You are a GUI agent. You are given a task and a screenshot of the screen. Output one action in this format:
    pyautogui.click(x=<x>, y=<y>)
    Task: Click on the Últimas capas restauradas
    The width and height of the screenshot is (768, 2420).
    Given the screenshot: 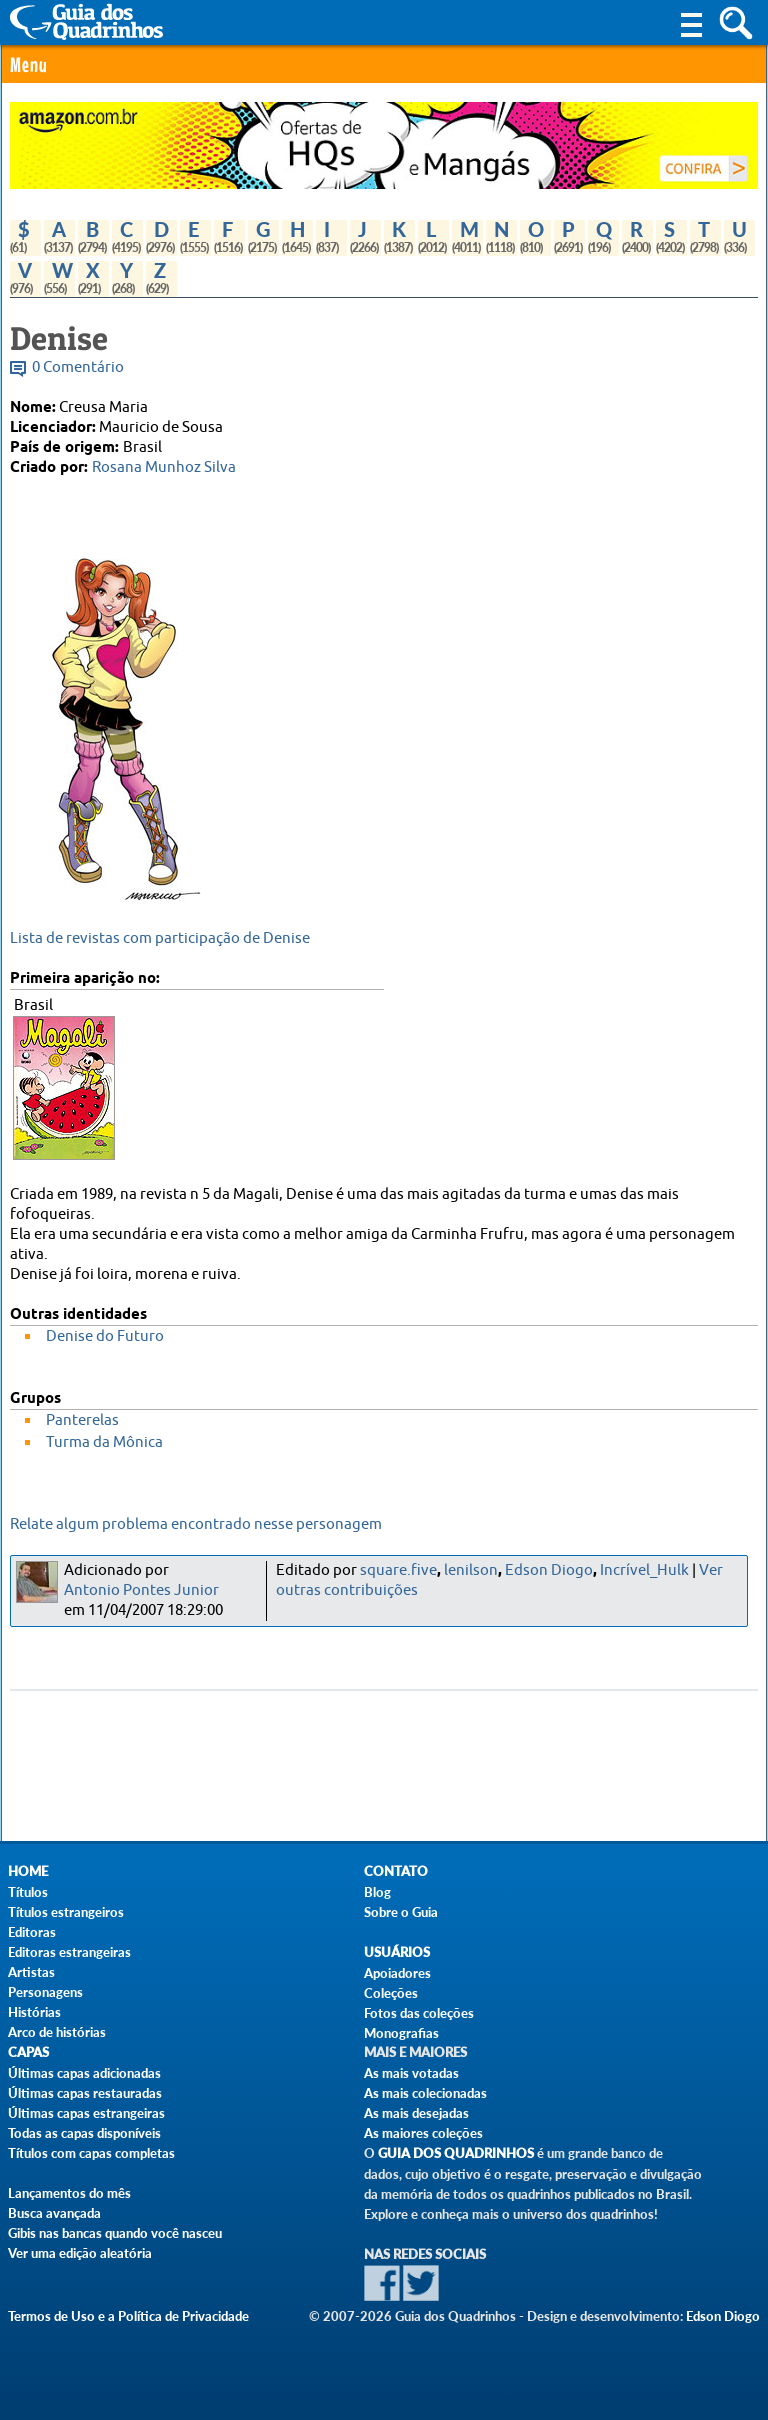 What is the action you would take?
    pyautogui.click(x=85, y=2093)
    